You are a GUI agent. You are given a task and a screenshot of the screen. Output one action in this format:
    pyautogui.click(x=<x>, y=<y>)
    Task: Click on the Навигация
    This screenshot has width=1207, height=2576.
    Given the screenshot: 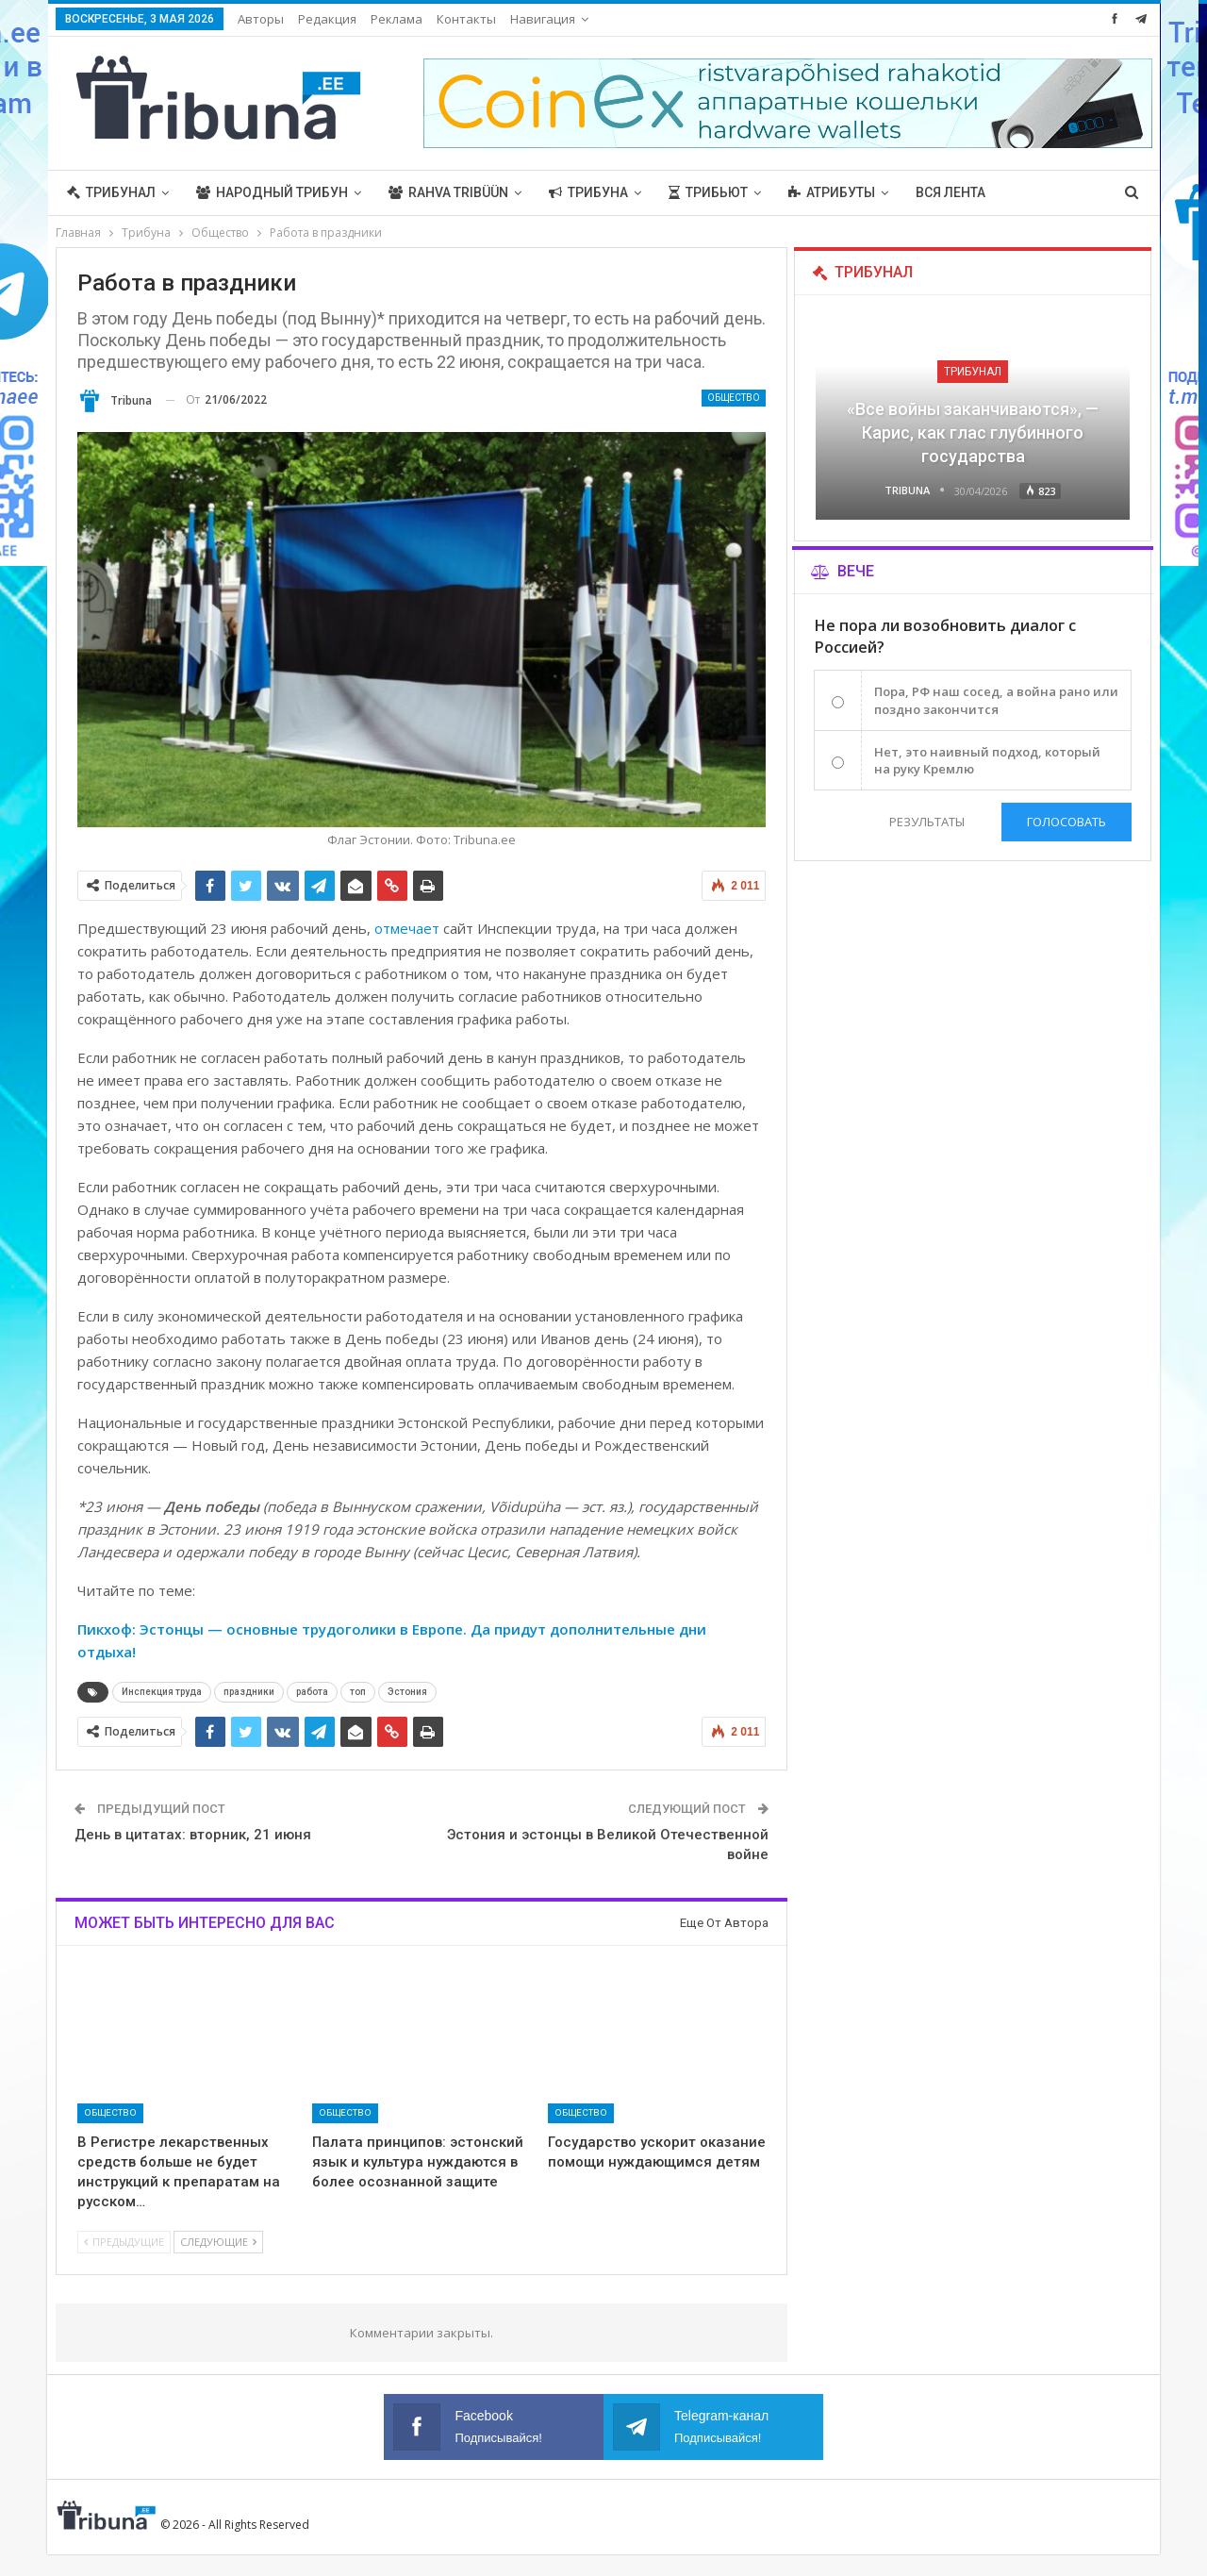 What is the action you would take?
    pyautogui.click(x=542, y=18)
    